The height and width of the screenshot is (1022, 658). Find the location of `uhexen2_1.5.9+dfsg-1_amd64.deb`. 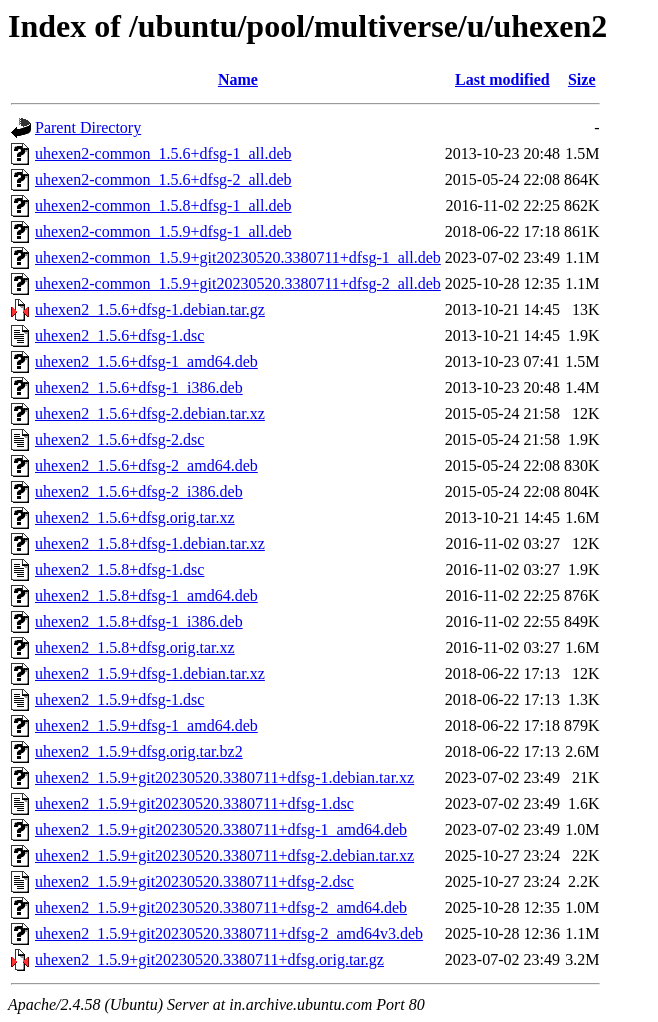

uhexen2_1.5.9+dfsg-1_amd64.deb is located at coordinates (146, 725).